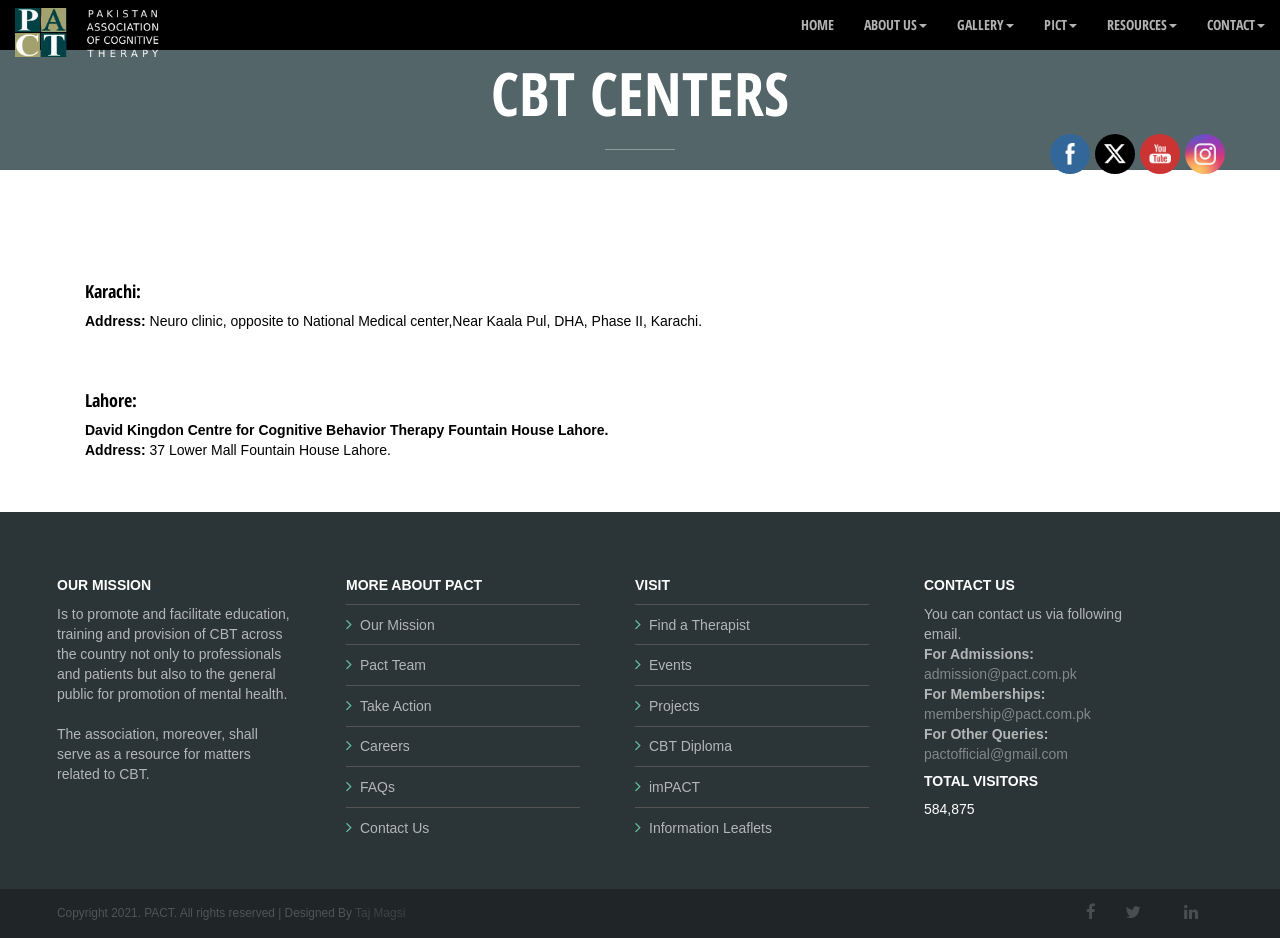 This screenshot has width=1280, height=938. What do you see at coordinates (985, 24) in the screenshot?
I see `Gallery` at bounding box center [985, 24].